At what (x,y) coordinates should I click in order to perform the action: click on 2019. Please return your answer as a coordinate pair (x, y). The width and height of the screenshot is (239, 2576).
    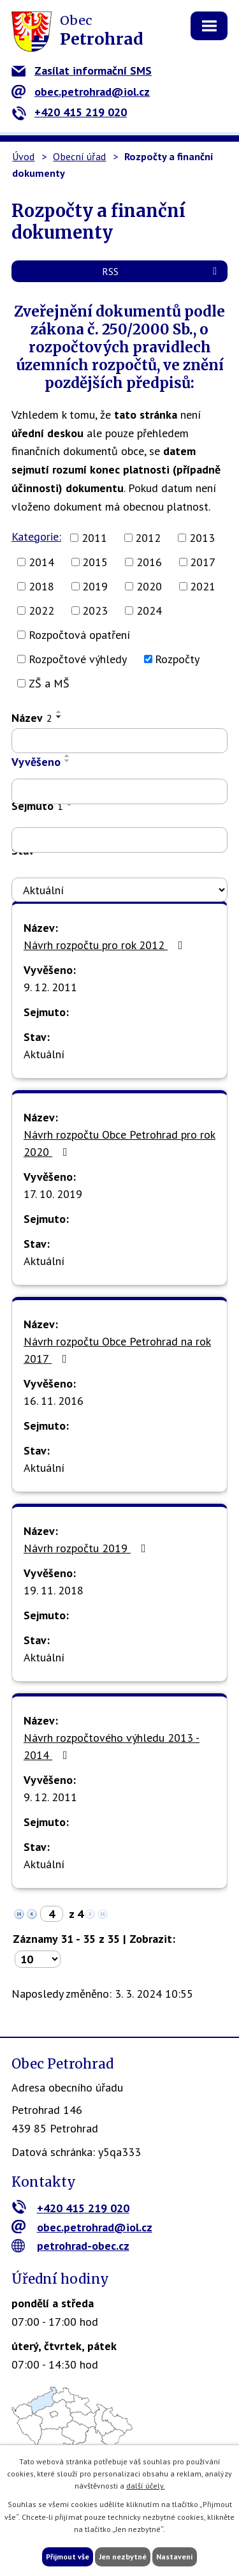
    Looking at the image, I should click on (95, 586).